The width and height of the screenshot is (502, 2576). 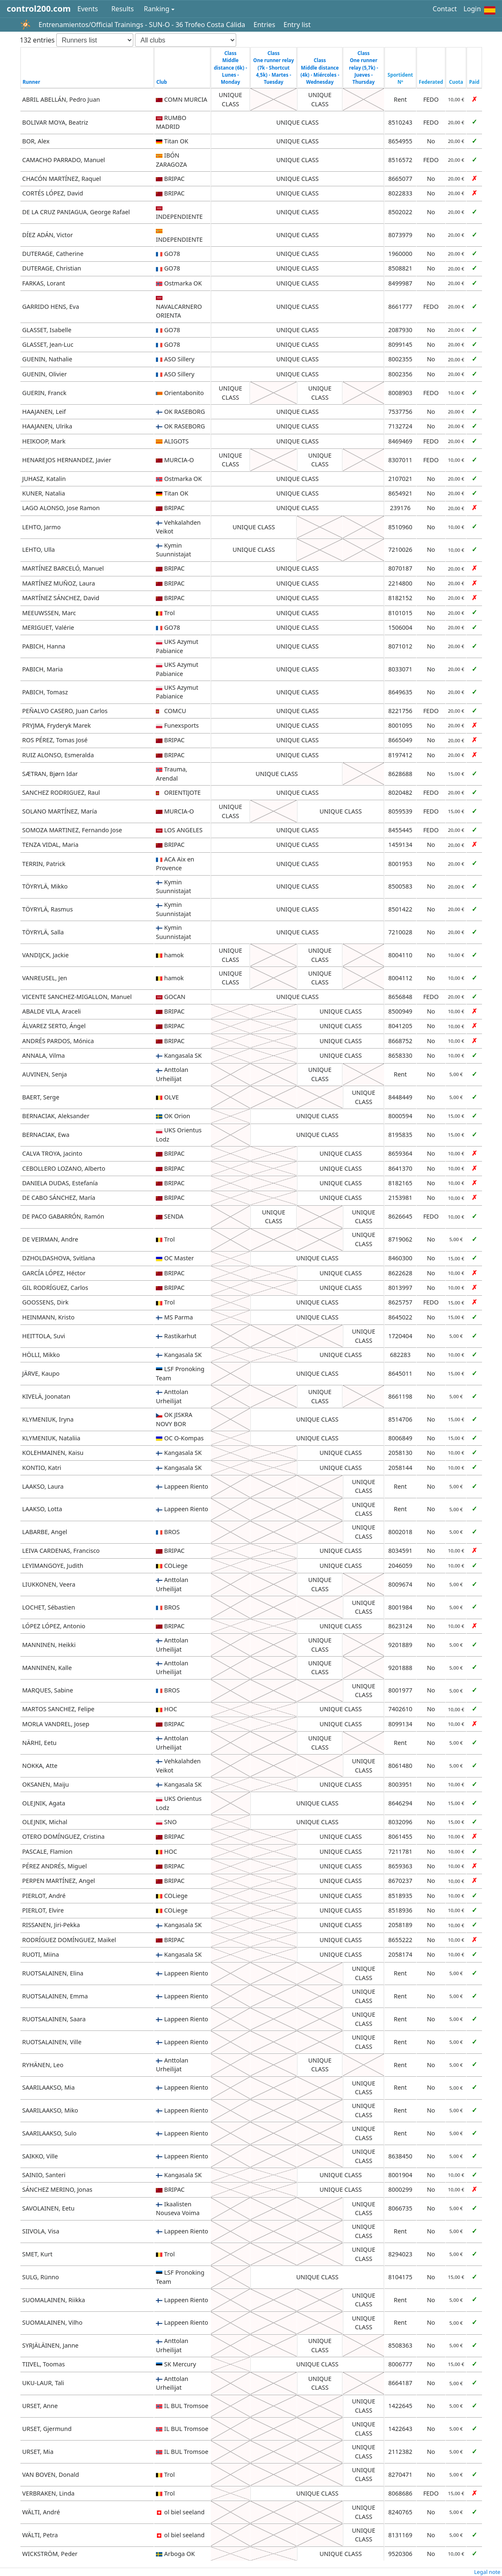 I want to click on SULG, Rünno, so click(x=40, y=2277).